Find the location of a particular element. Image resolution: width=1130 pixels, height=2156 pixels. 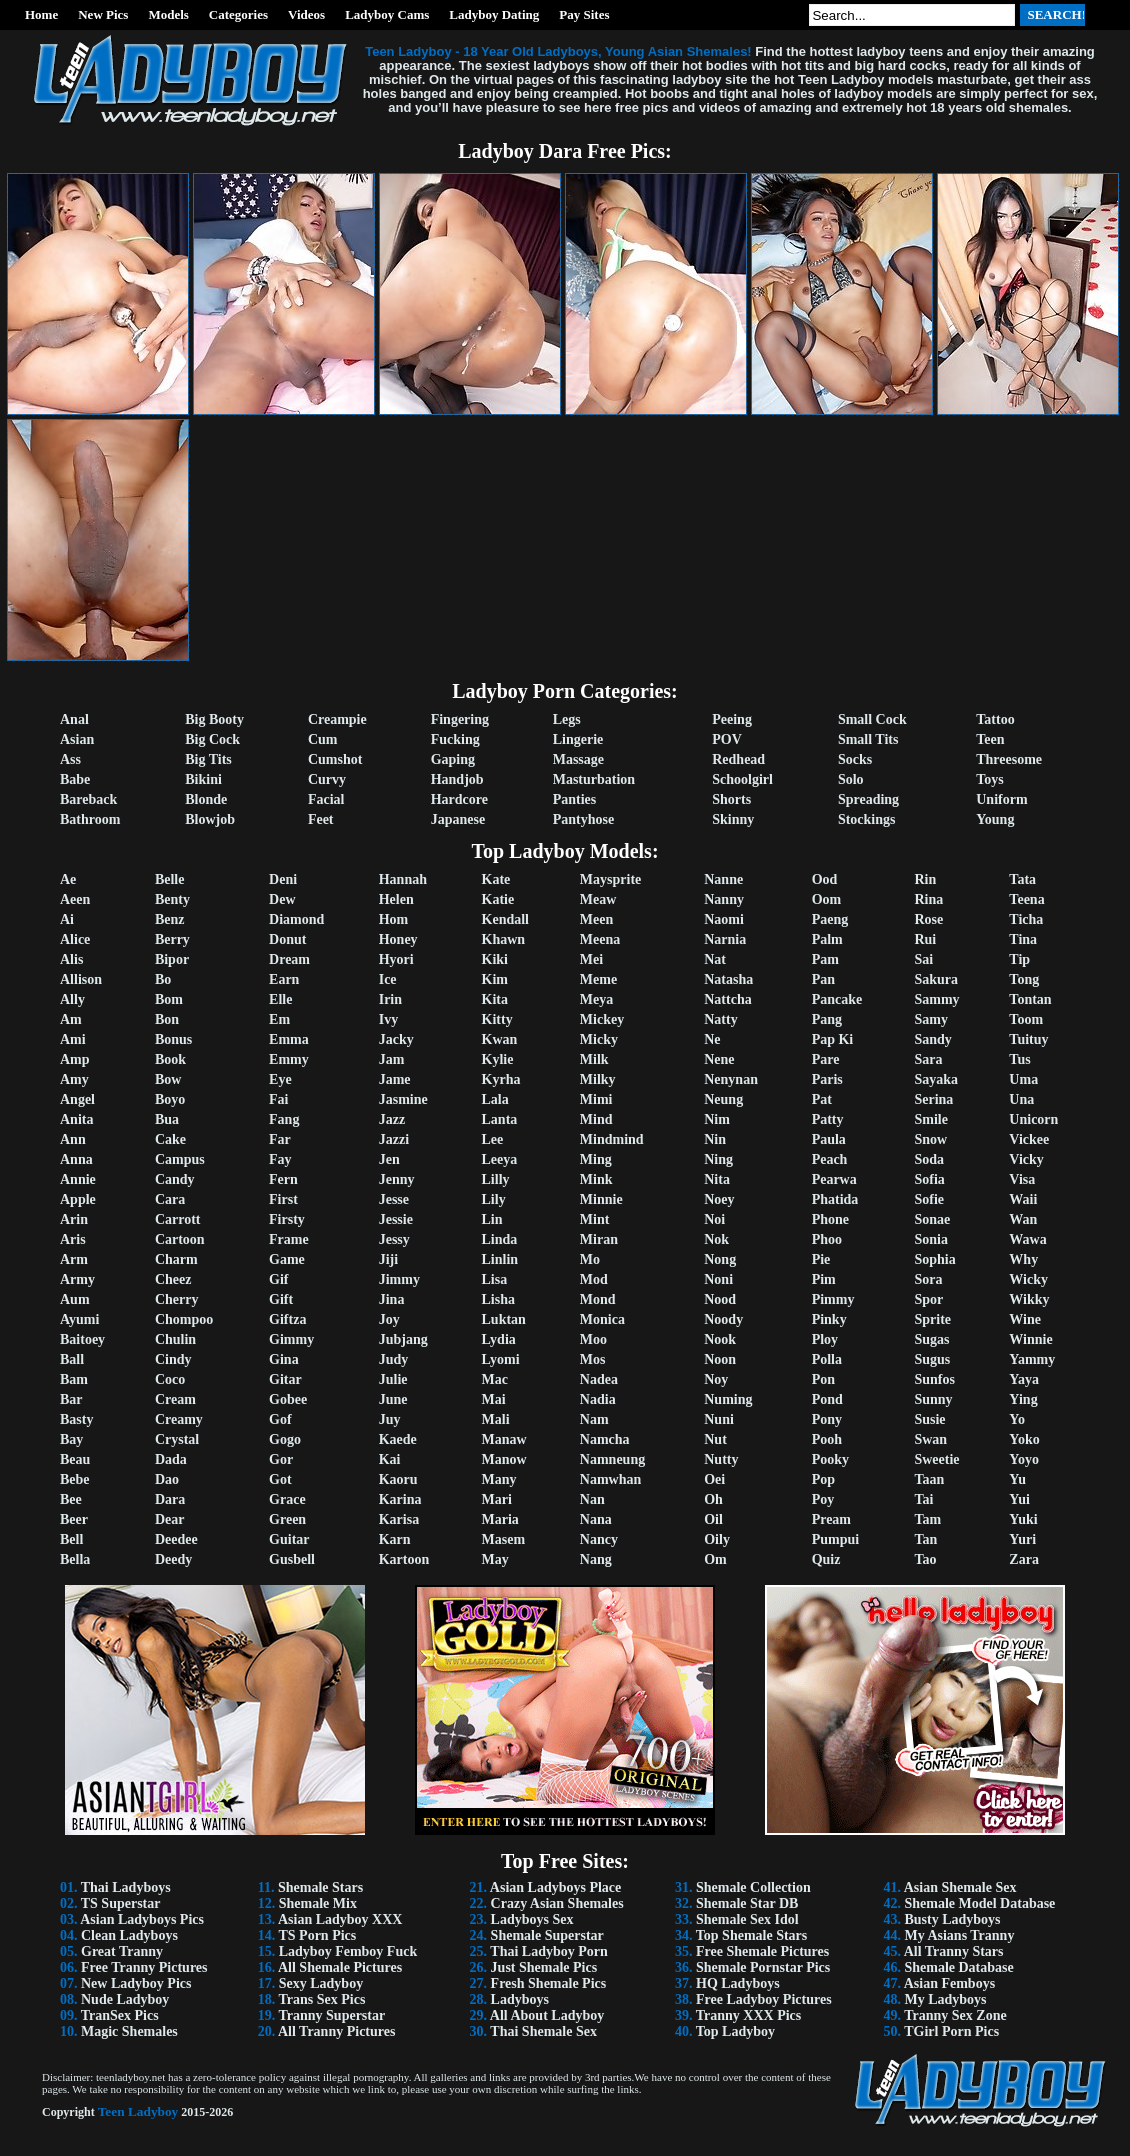

Lala is located at coordinates (495, 1099).